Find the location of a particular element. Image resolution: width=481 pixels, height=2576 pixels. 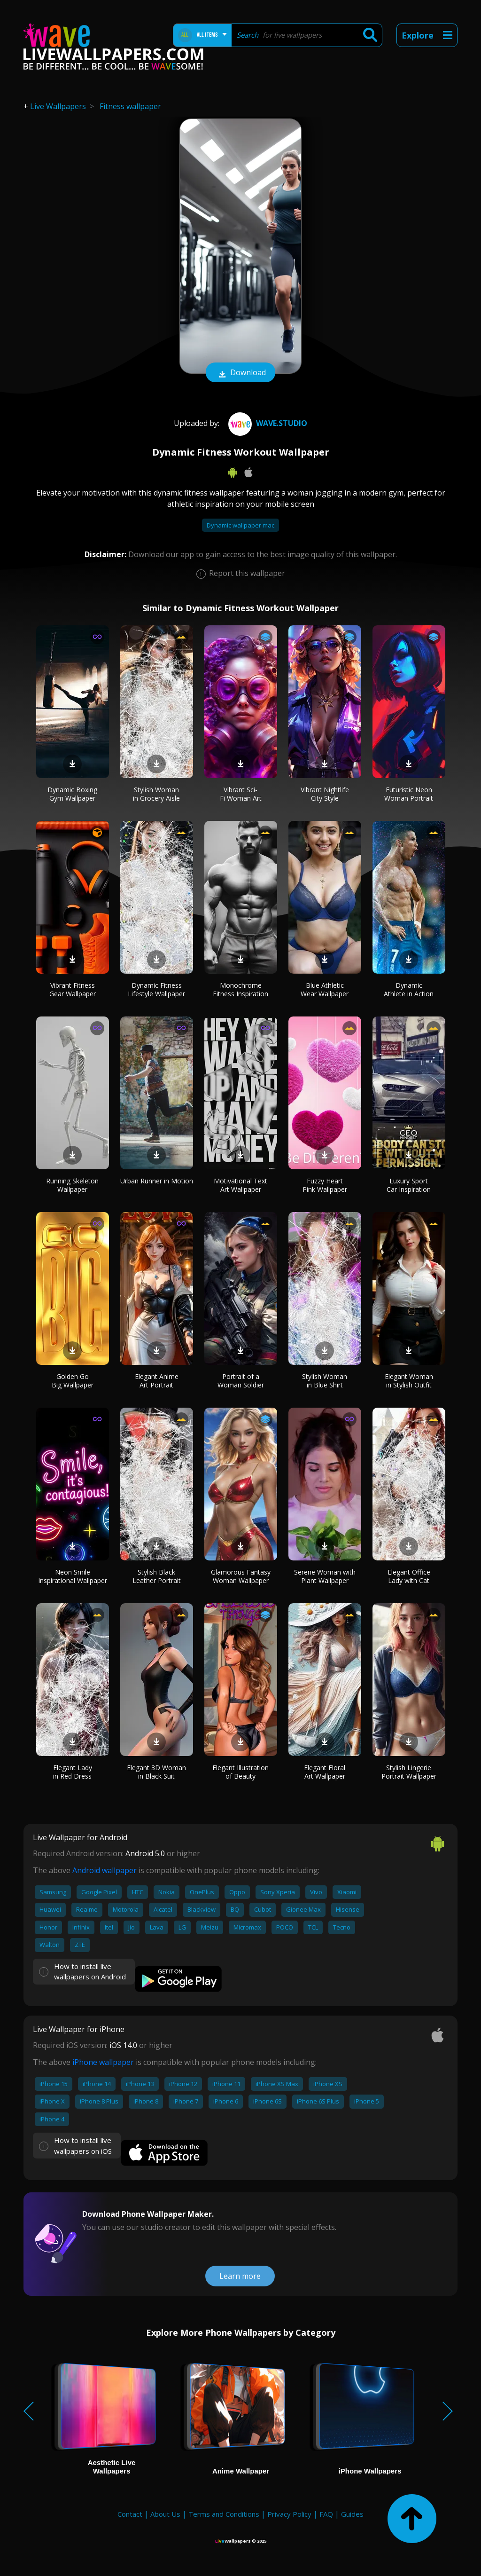

Neon Smile Inspirational Wallpaper is located at coordinates (72, 1576).